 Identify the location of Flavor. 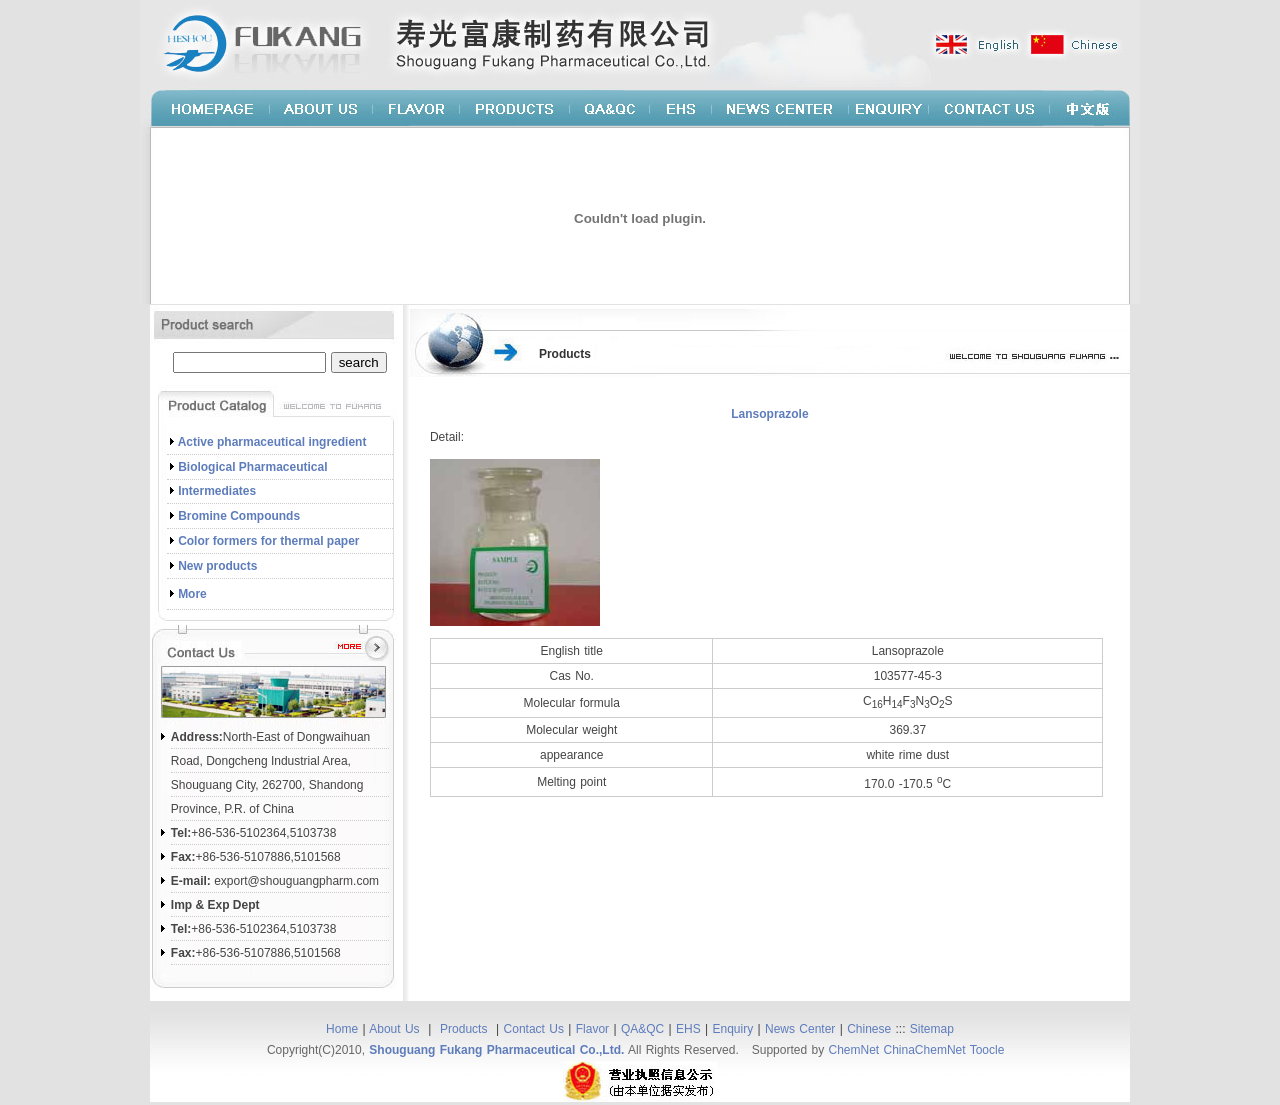
(592, 1029).